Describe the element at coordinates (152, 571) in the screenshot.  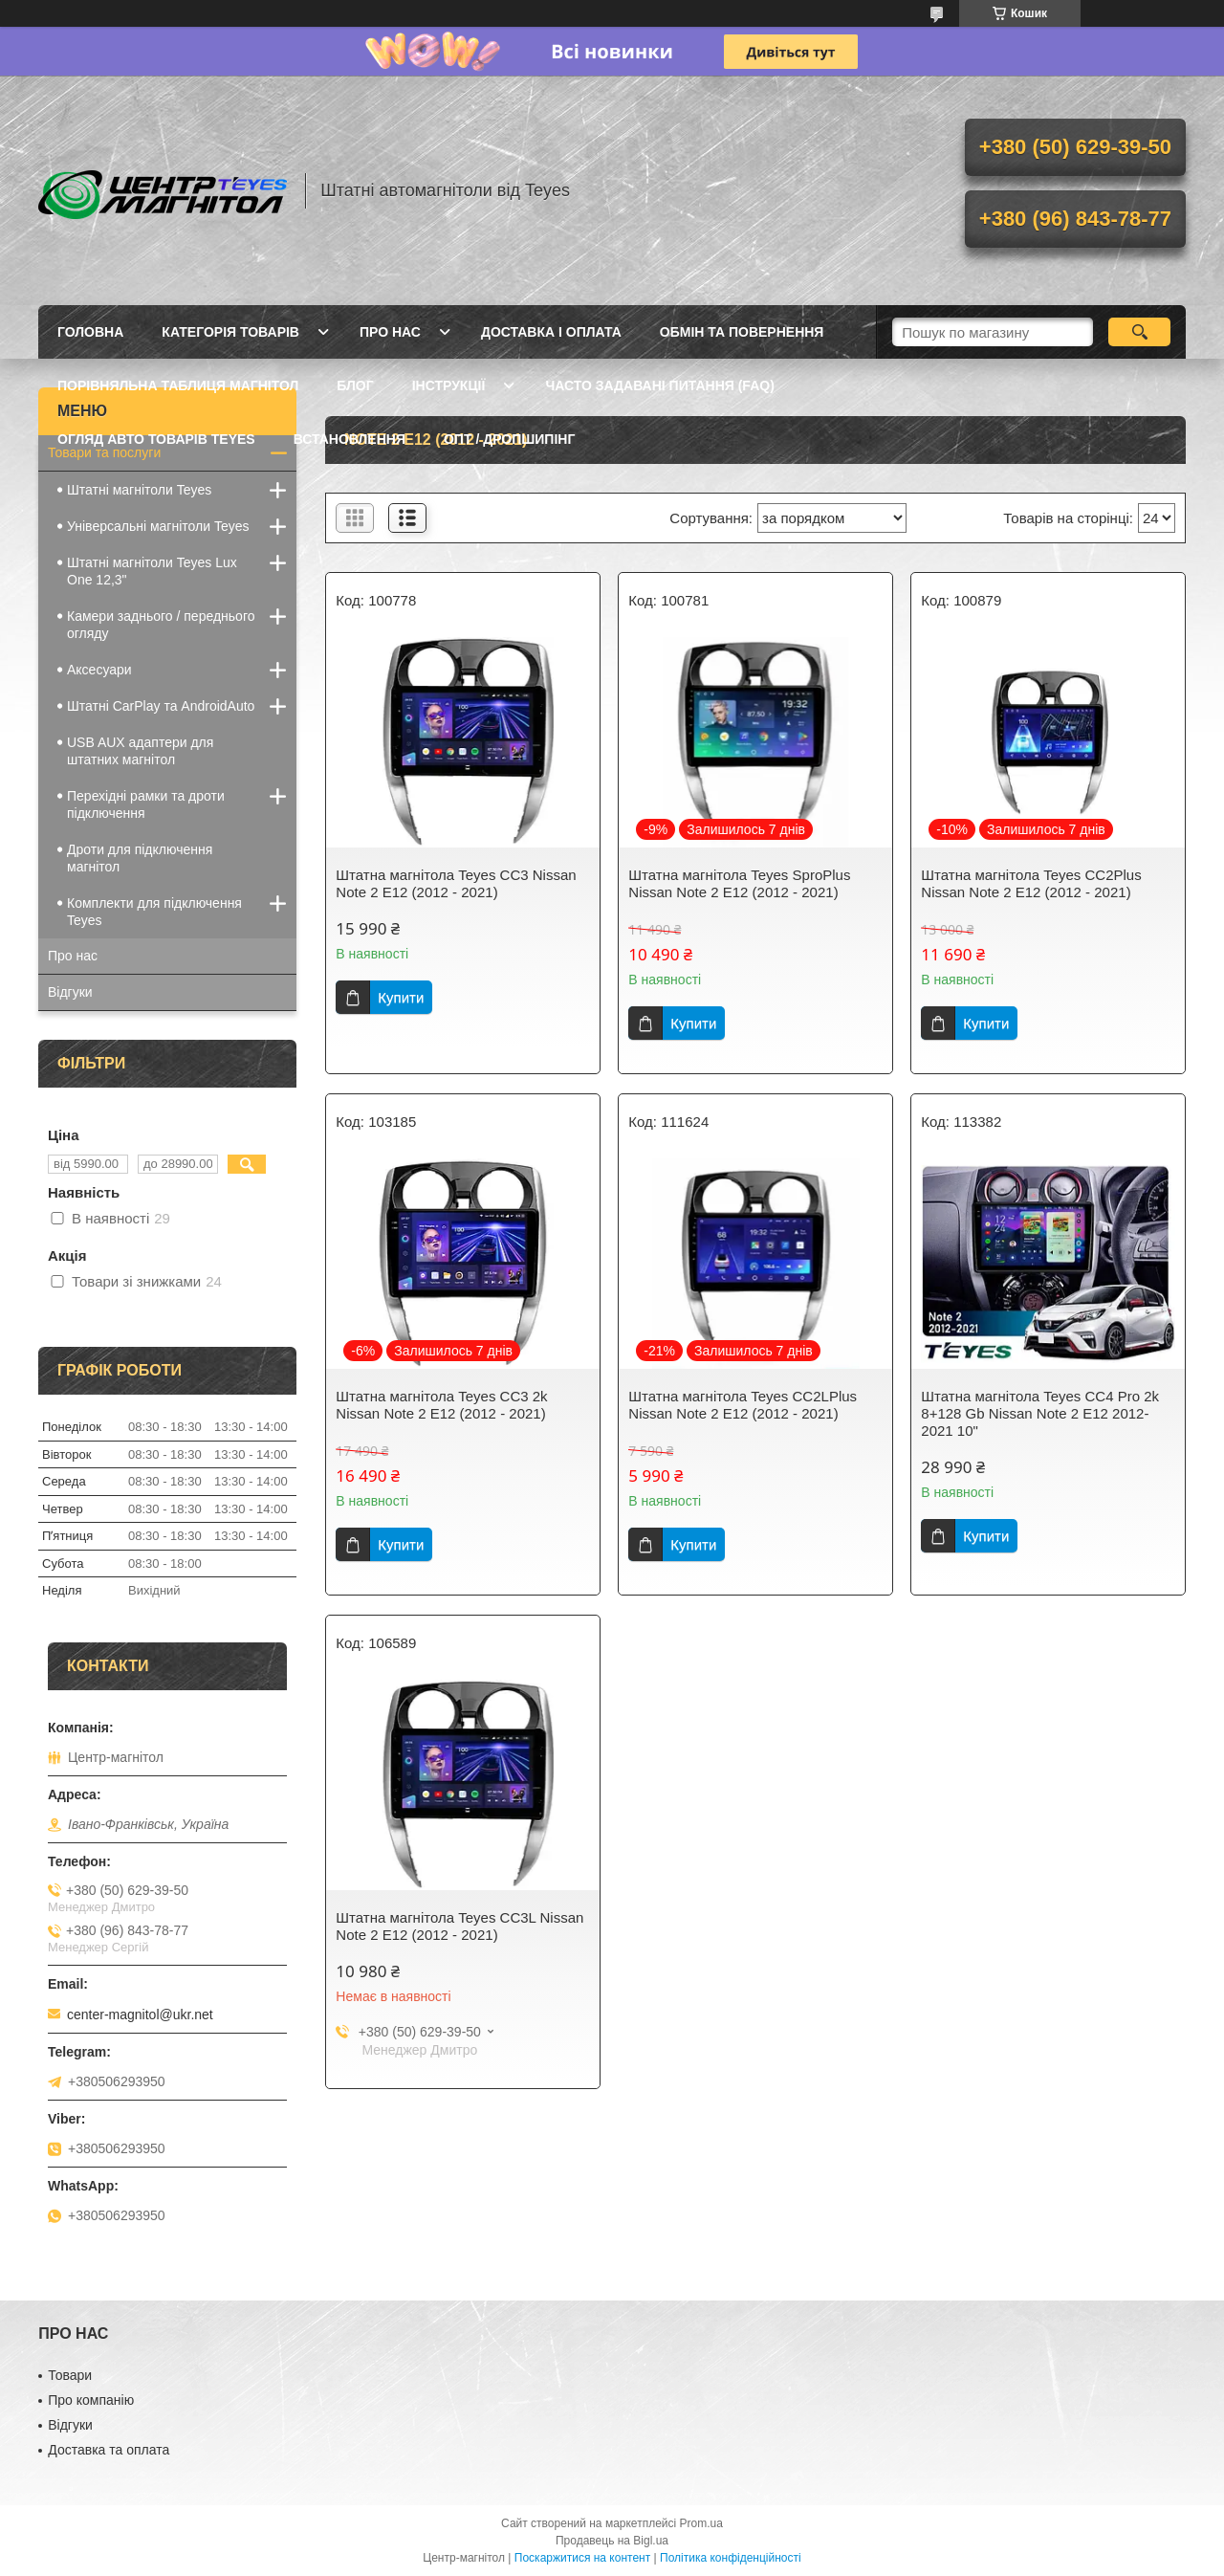
I see `Штатні магнітоли Teyes Lux One 12,3"` at that location.